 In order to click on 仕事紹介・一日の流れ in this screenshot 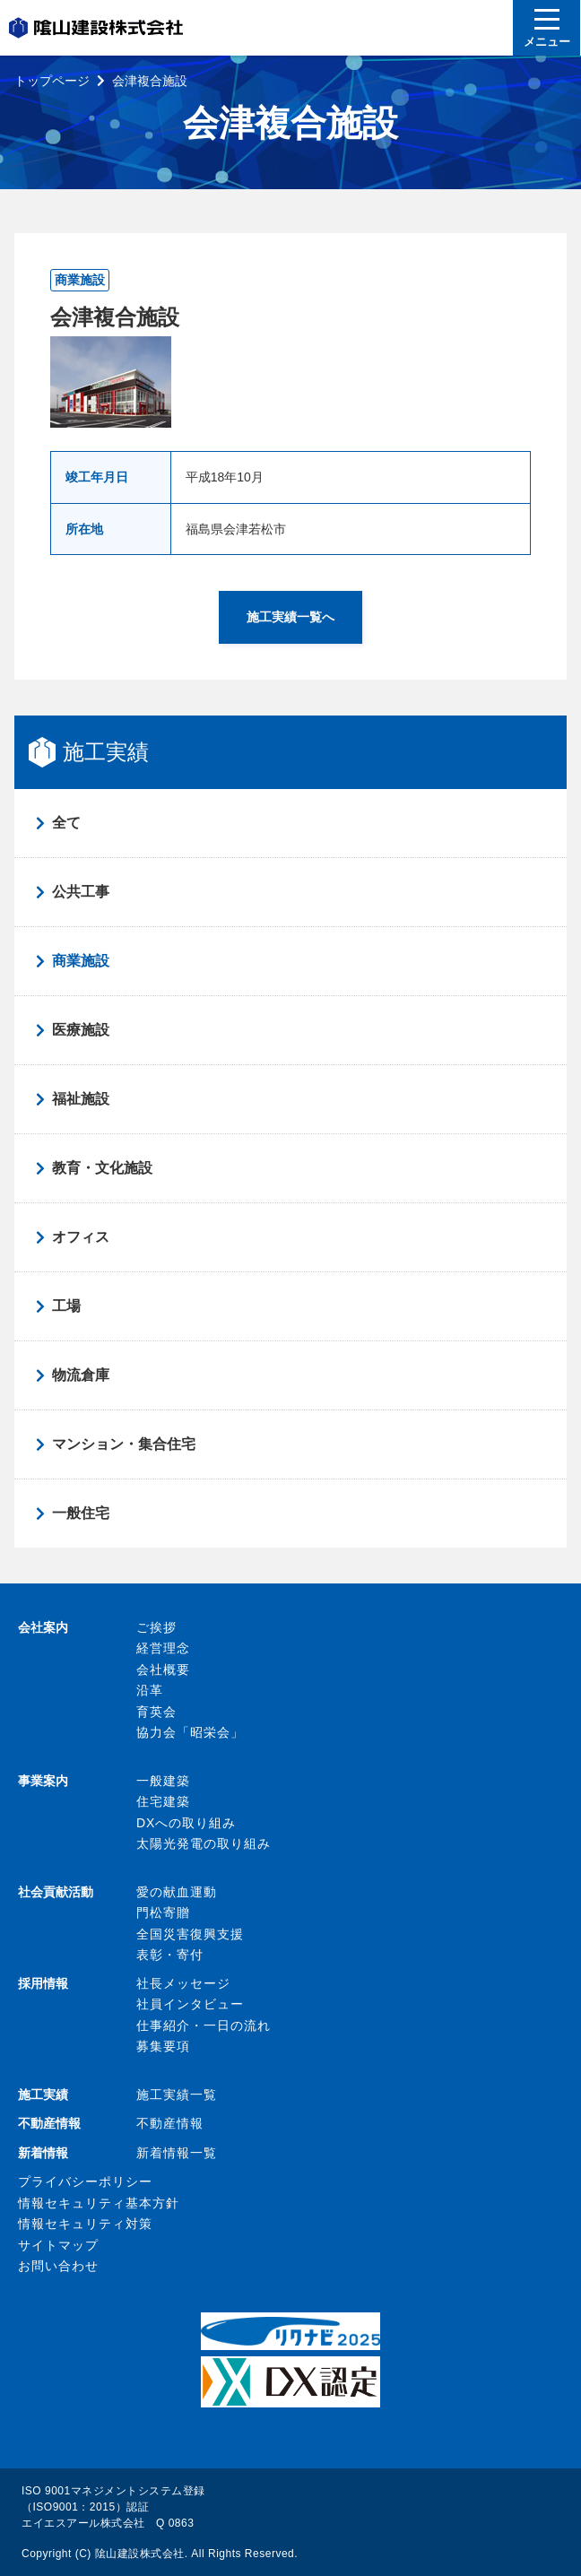, I will do `click(203, 2025)`.